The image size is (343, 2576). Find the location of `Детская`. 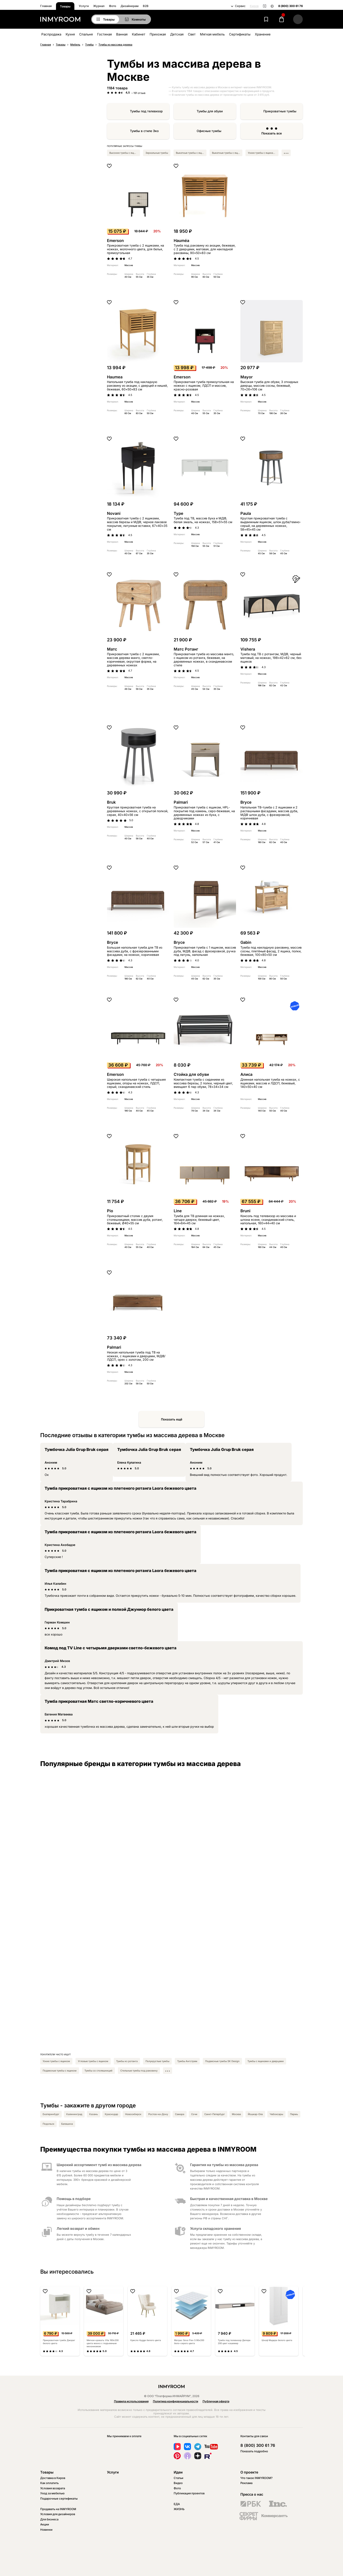

Детская is located at coordinates (177, 34).